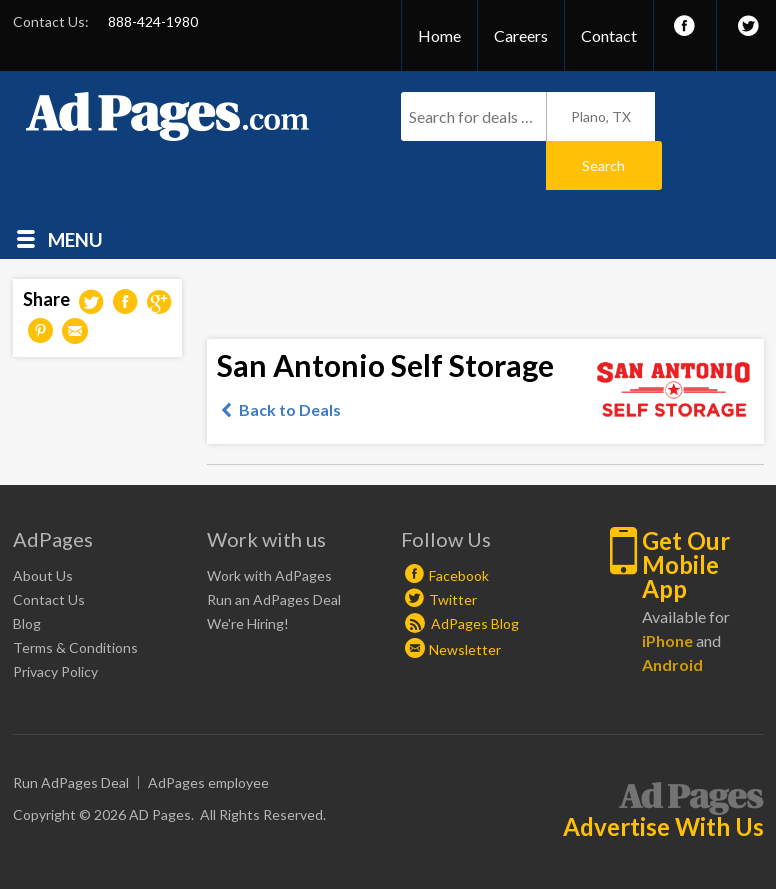  What do you see at coordinates (43, 526) in the screenshot?
I see `About Us` at bounding box center [43, 526].